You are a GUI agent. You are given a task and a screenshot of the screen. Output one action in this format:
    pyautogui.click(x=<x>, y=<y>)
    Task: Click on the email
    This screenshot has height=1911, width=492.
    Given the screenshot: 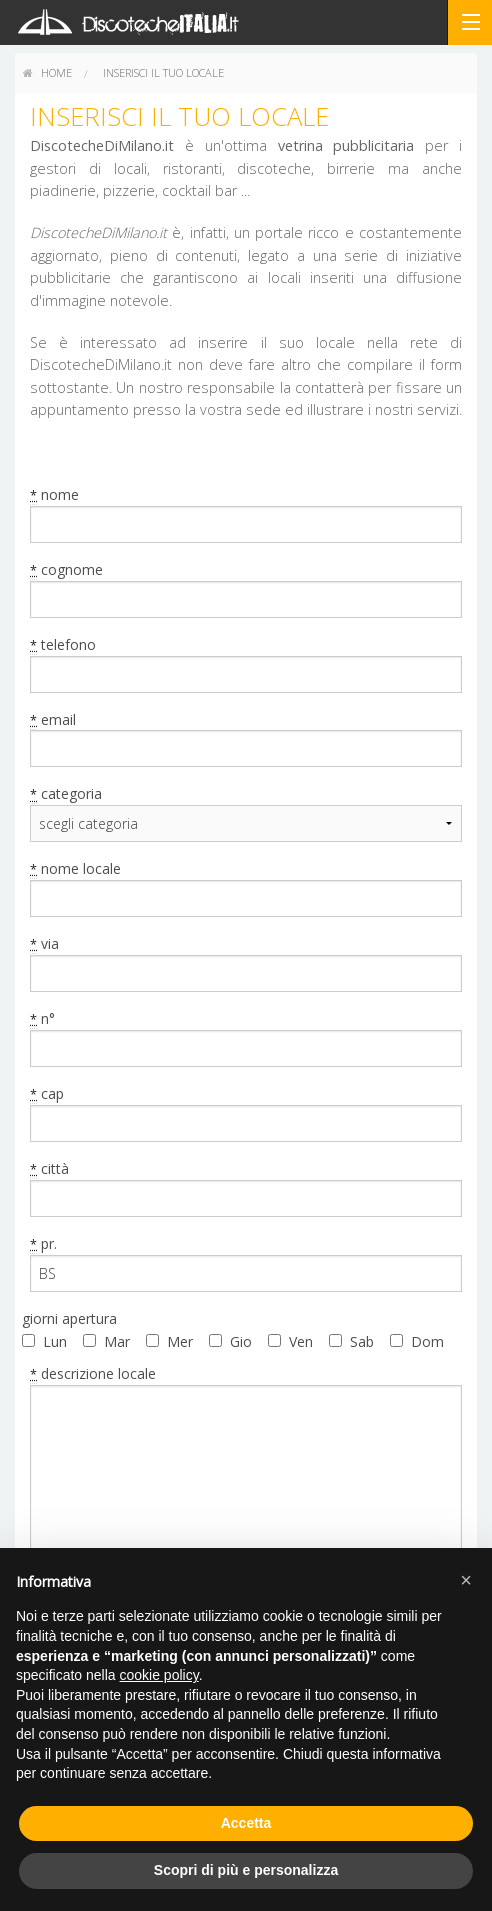 What is the action you would take?
    pyautogui.click(x=53, y=720)
    